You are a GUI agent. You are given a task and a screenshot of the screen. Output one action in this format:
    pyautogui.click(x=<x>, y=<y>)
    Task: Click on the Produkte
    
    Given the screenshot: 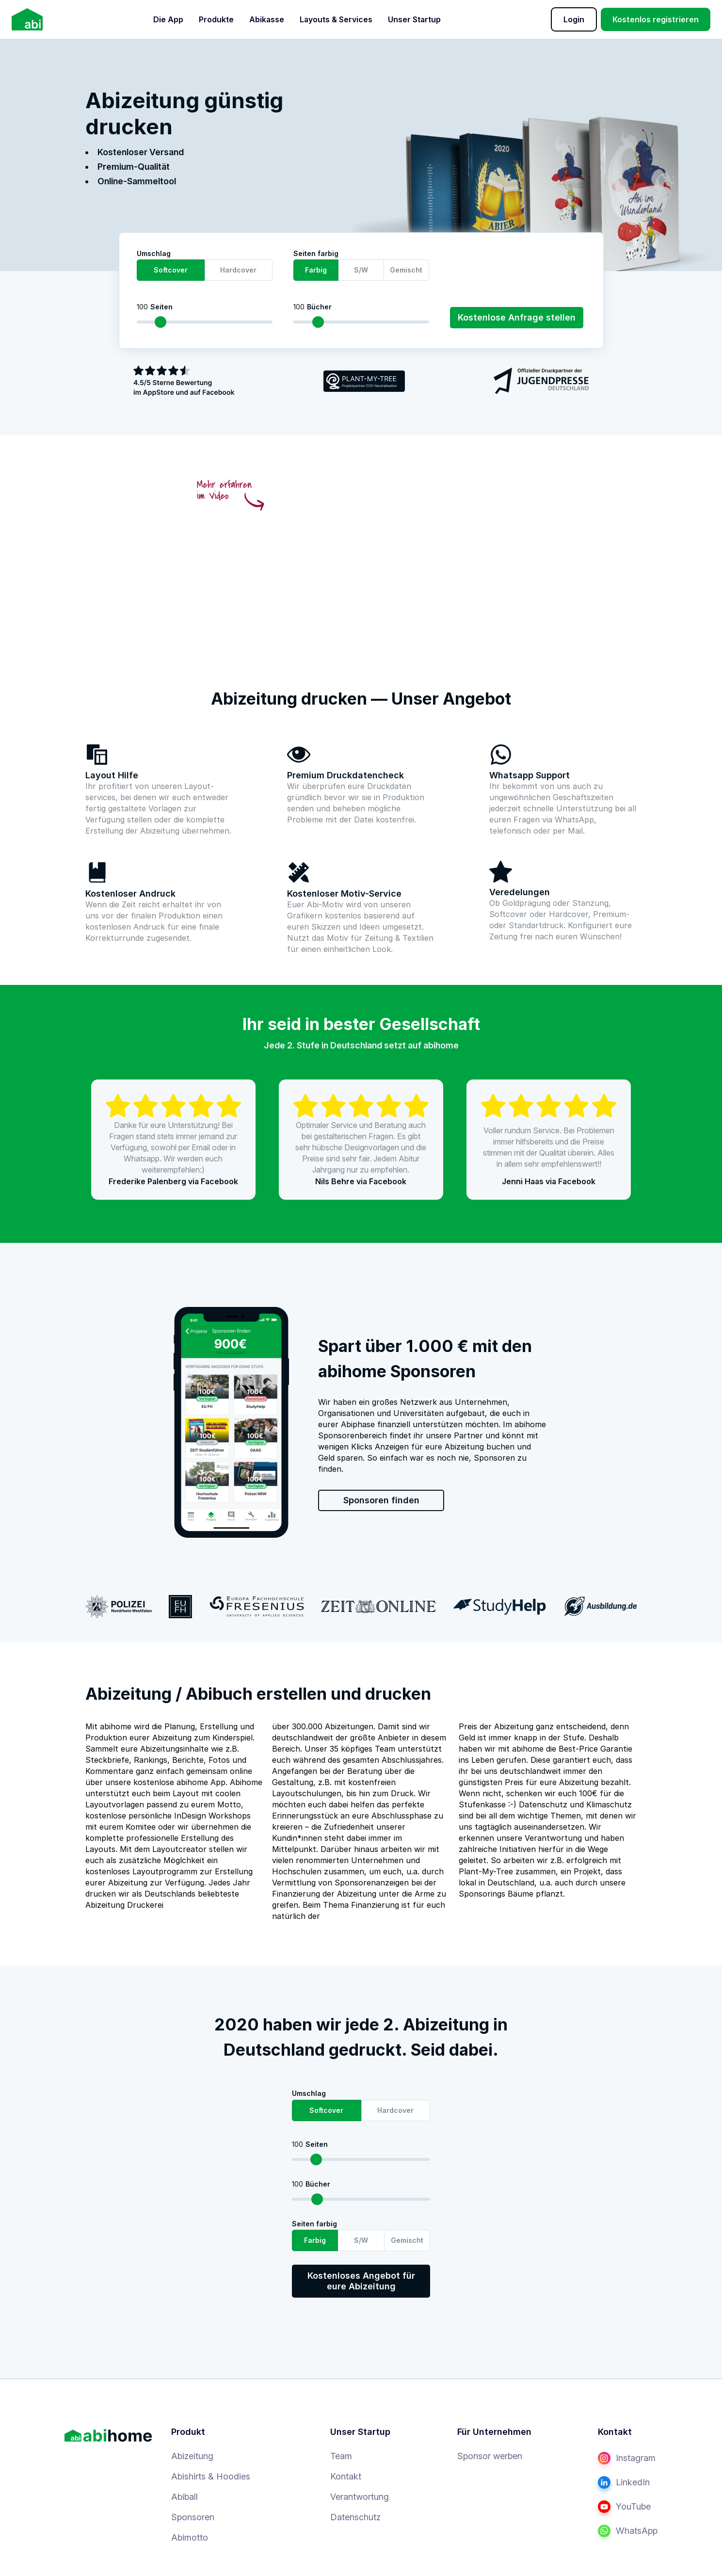 What is the action you would take?
    pyautogui.click(x=216, y=19)
    